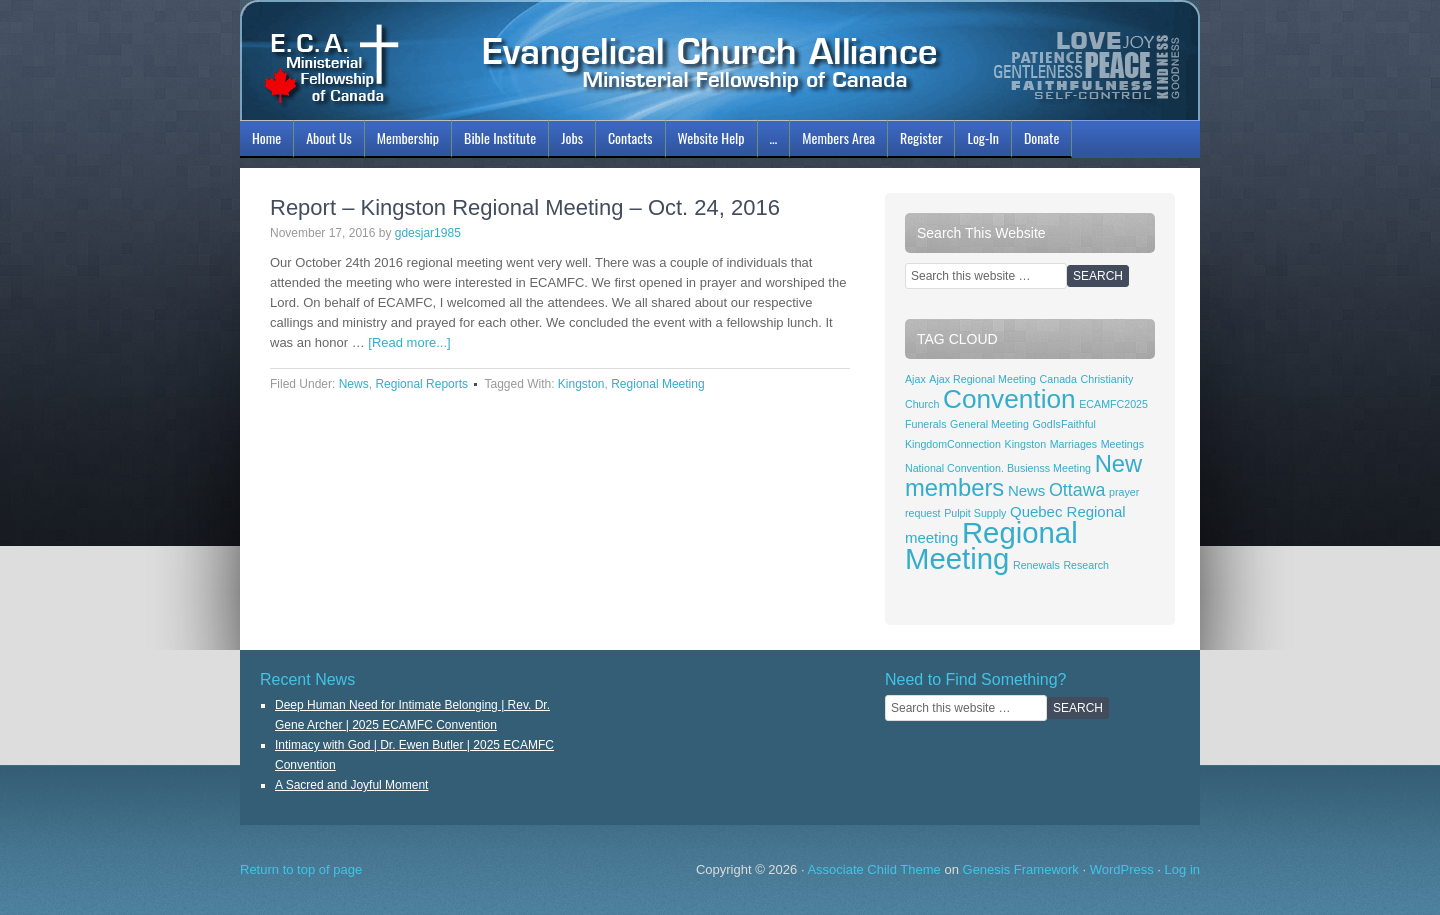  What do you see at coordinates (1107, 379) in the screenshot?
I see `Christianity [Christianity (1 item)]` at bounding box center [1107, 379].